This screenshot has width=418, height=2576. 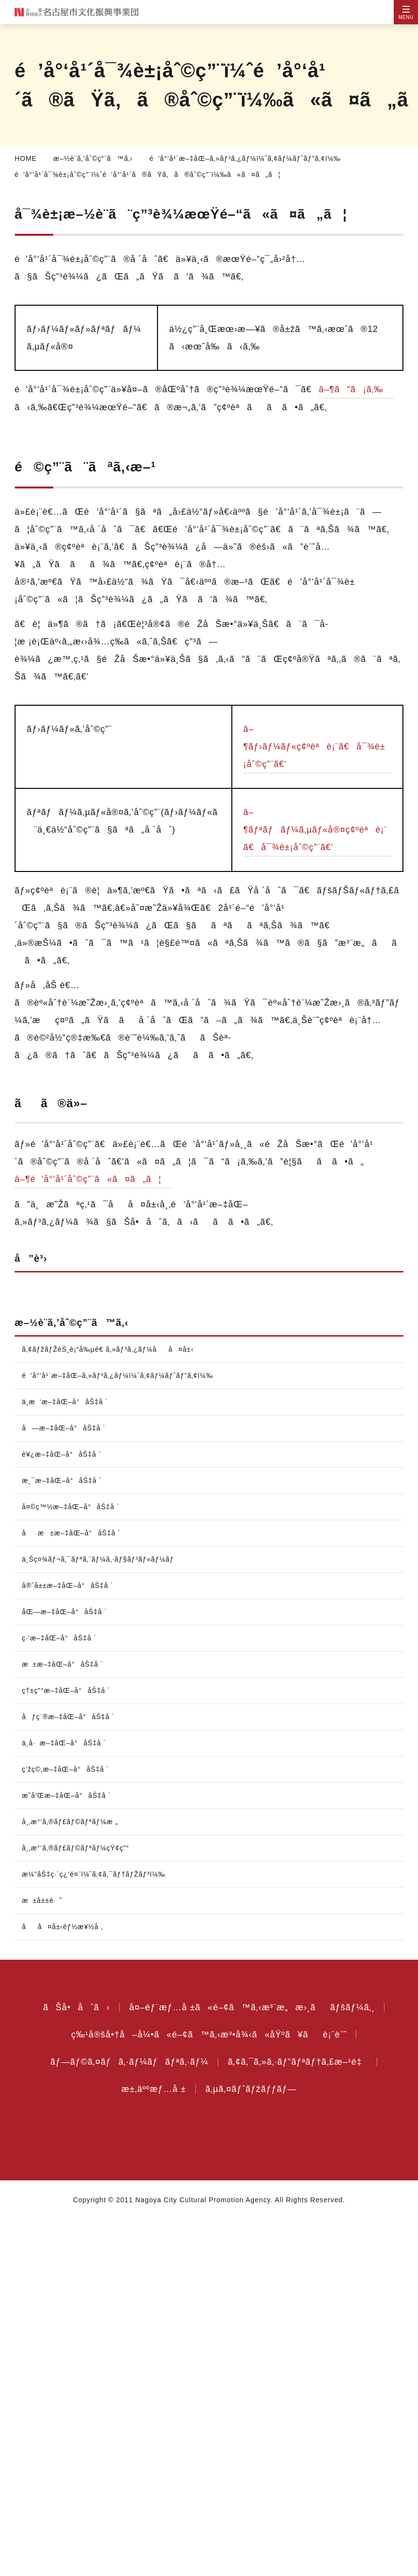 I want to click on ã‚¢ã‚¯ã‚»ã‚·ãƒ“ãƒªãƒ†ã‚£æ–¹é‡, so click(x=302, y=2418).